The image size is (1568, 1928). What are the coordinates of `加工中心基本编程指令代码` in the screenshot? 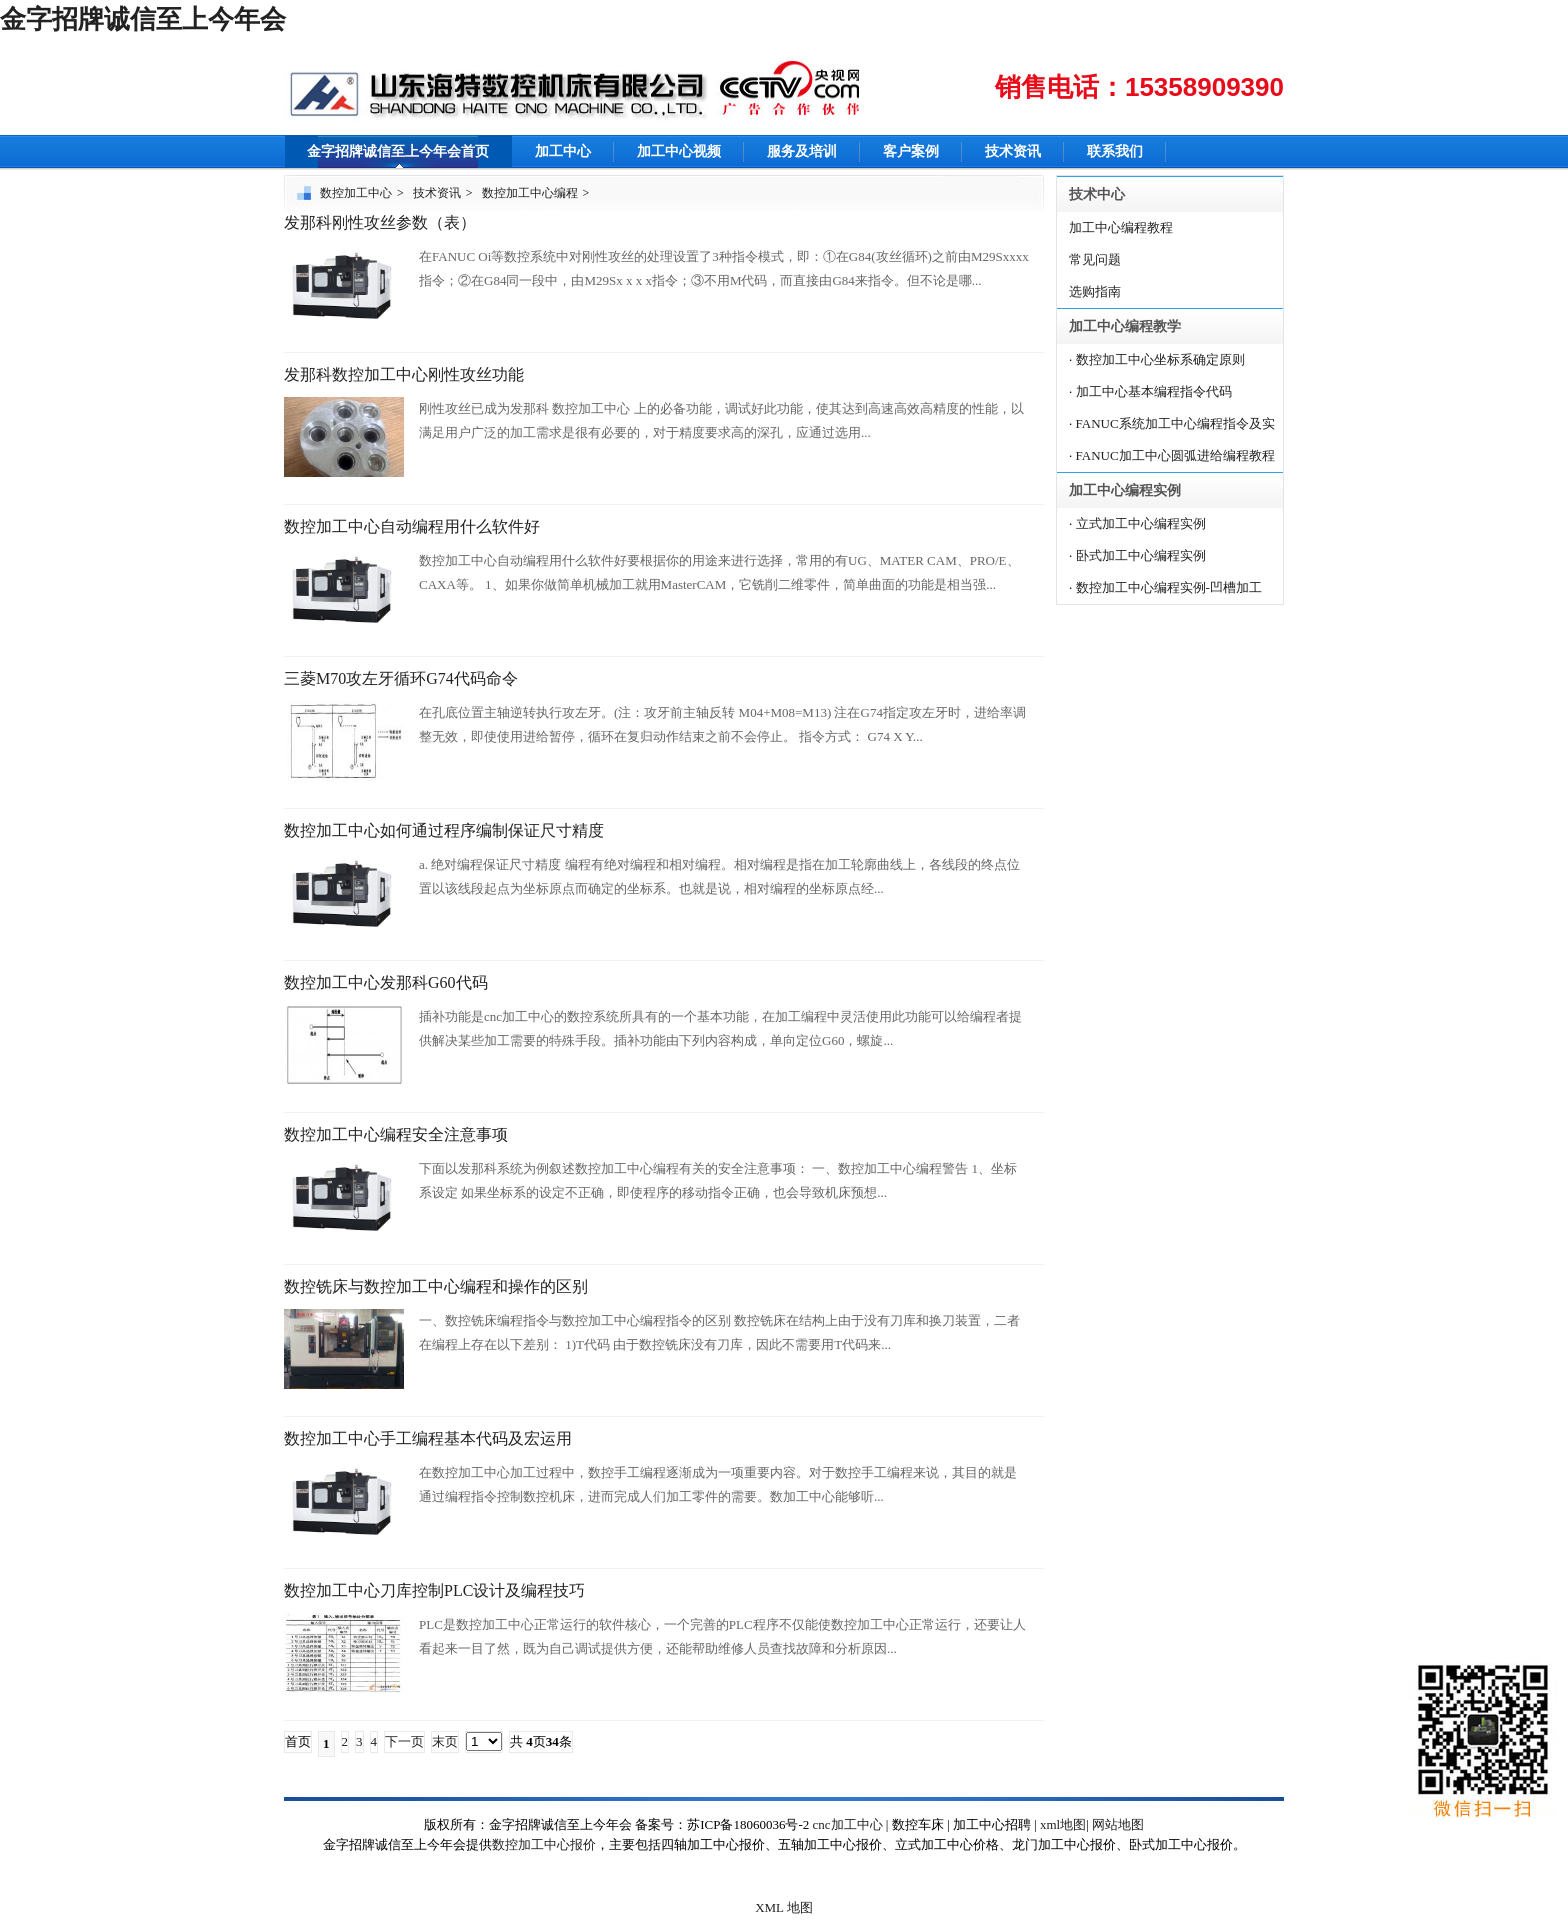 It's located at (1154, 391).